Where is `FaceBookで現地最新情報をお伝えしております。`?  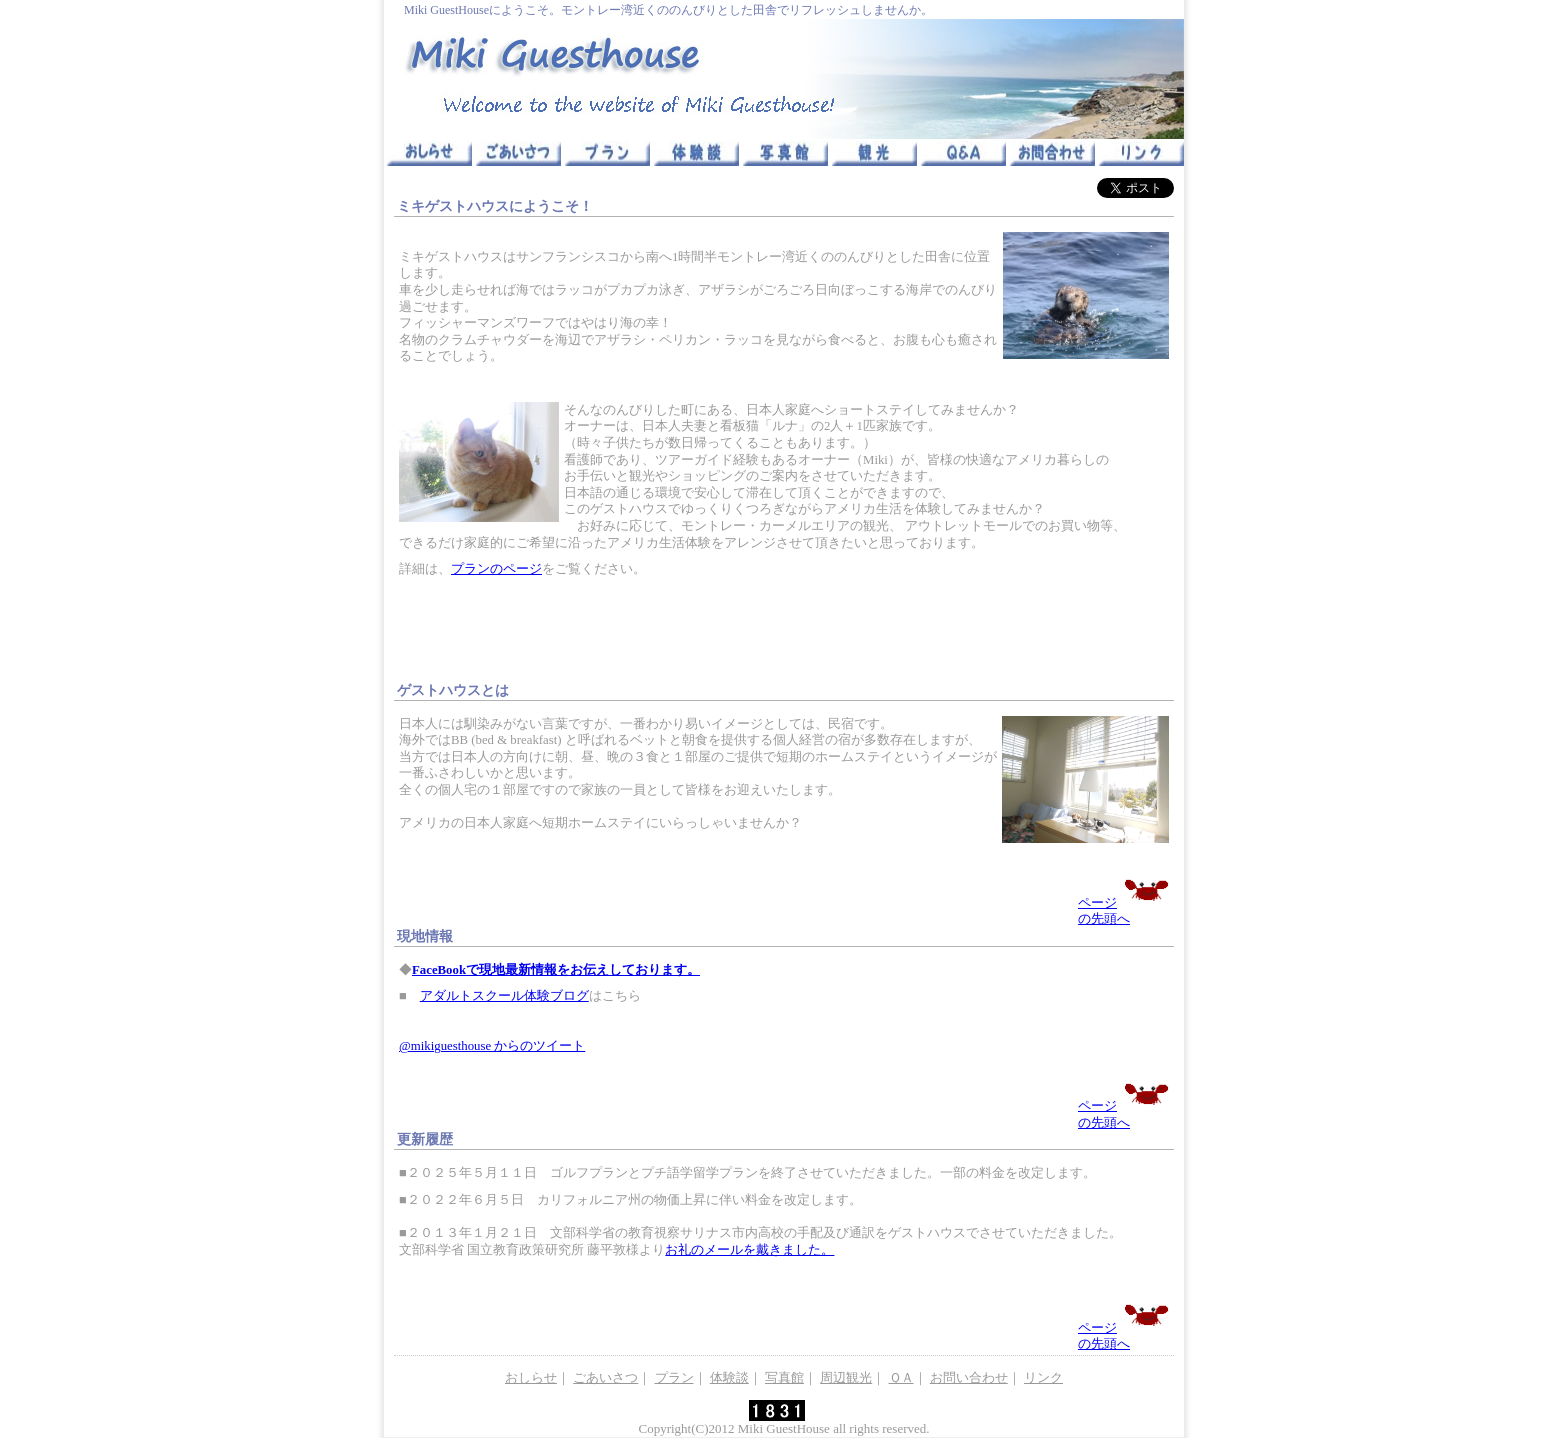 FaceBookで現地最新情報をお伝えしております。 is located at coordinates (556, 970).